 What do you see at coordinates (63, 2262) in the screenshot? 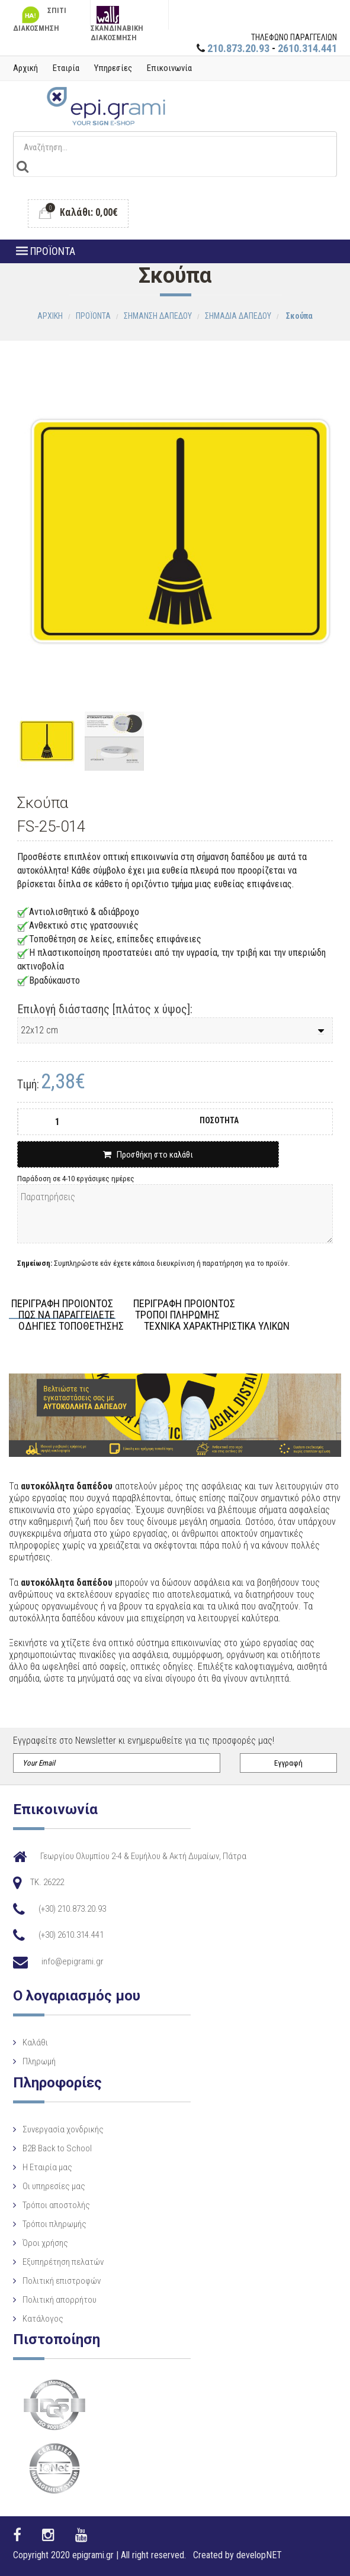
I see `Εξυπηρέτηση πελατών` at bounding box center [63, 2262].